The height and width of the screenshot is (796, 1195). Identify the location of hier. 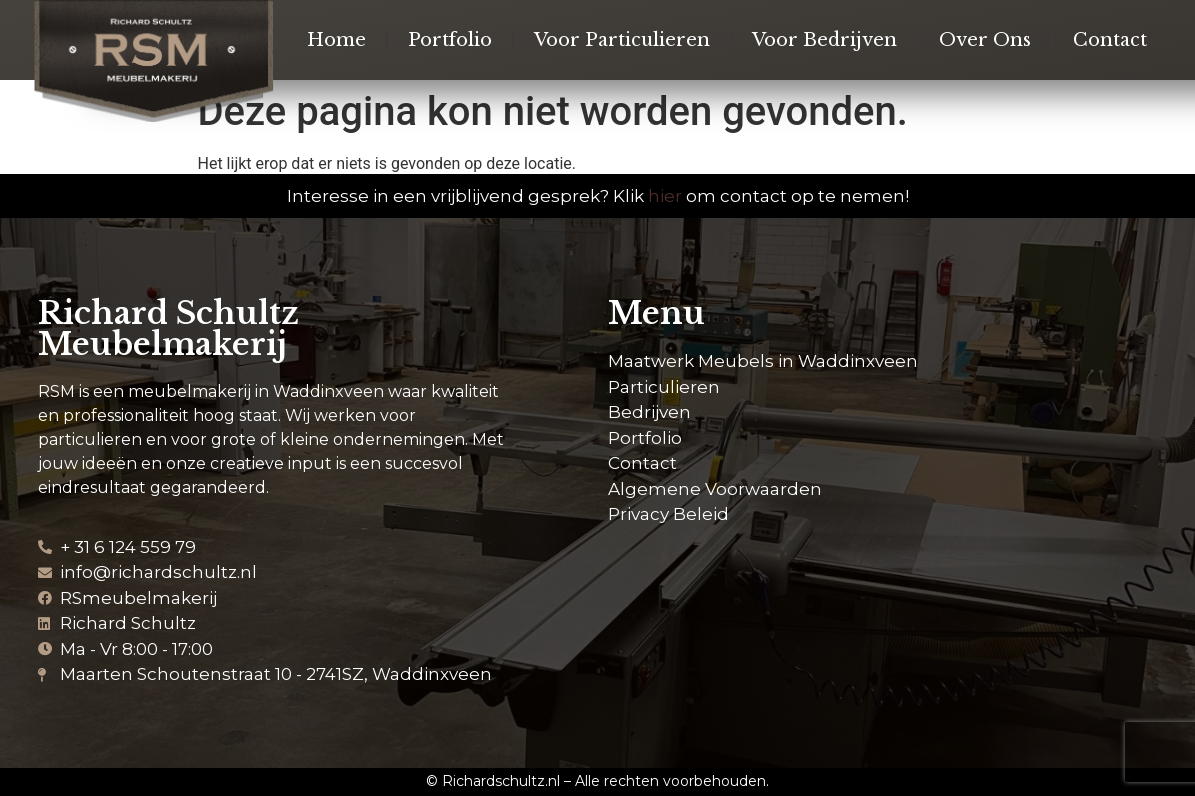
(665, 196).